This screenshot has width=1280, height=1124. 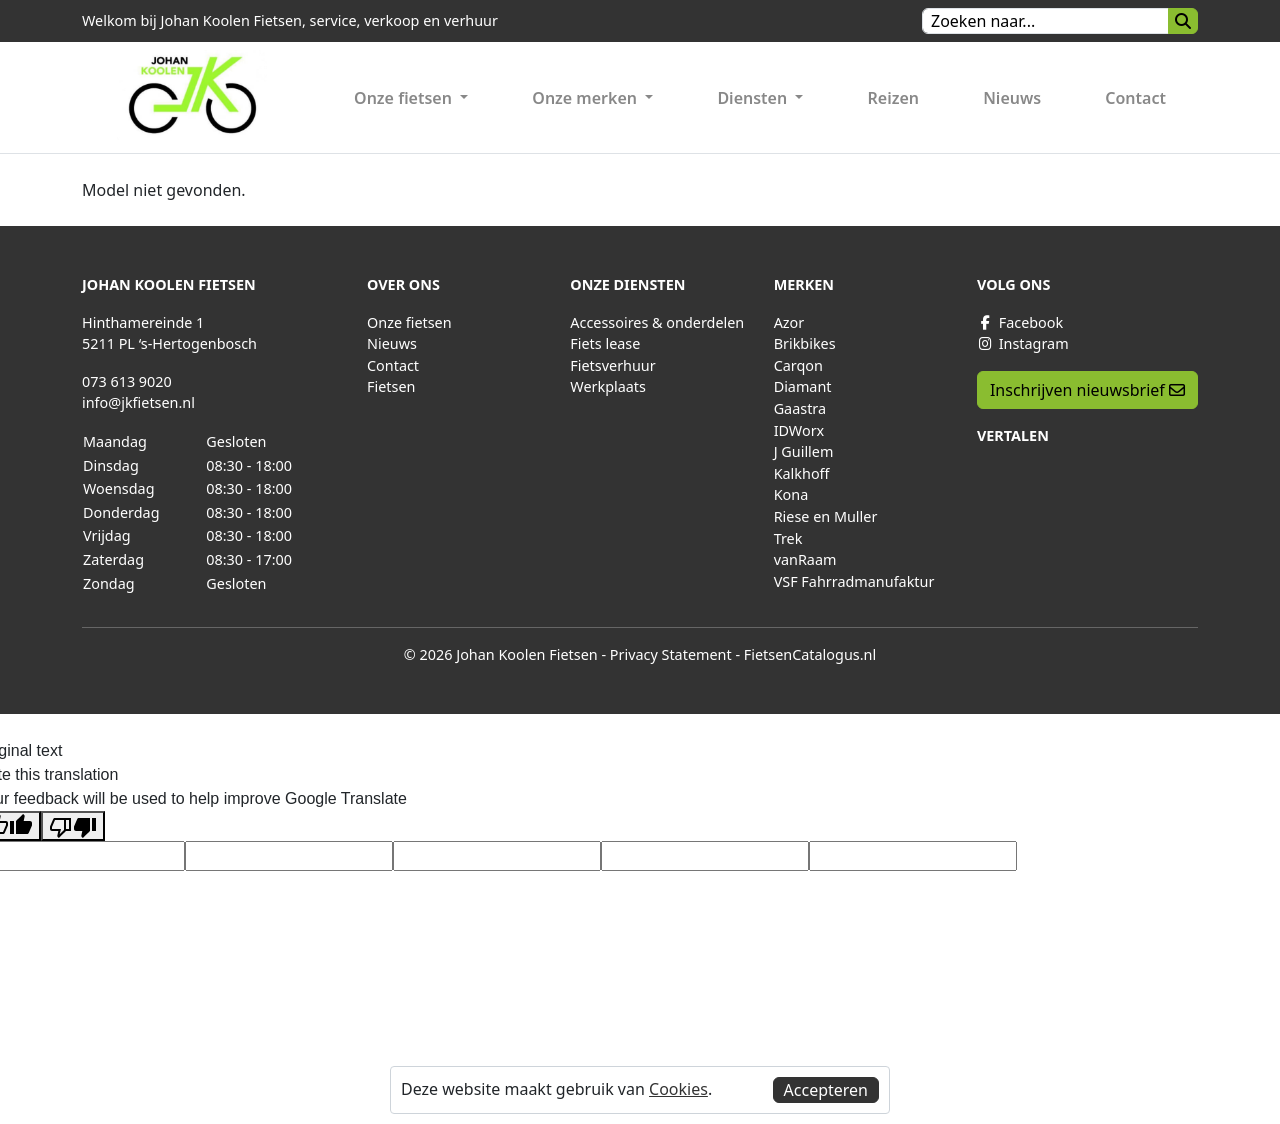 What do you see at coordinates (810, 654) in the screenshot?
I see `FietsenCatalogus.nl` at bounding box center [810, 654].